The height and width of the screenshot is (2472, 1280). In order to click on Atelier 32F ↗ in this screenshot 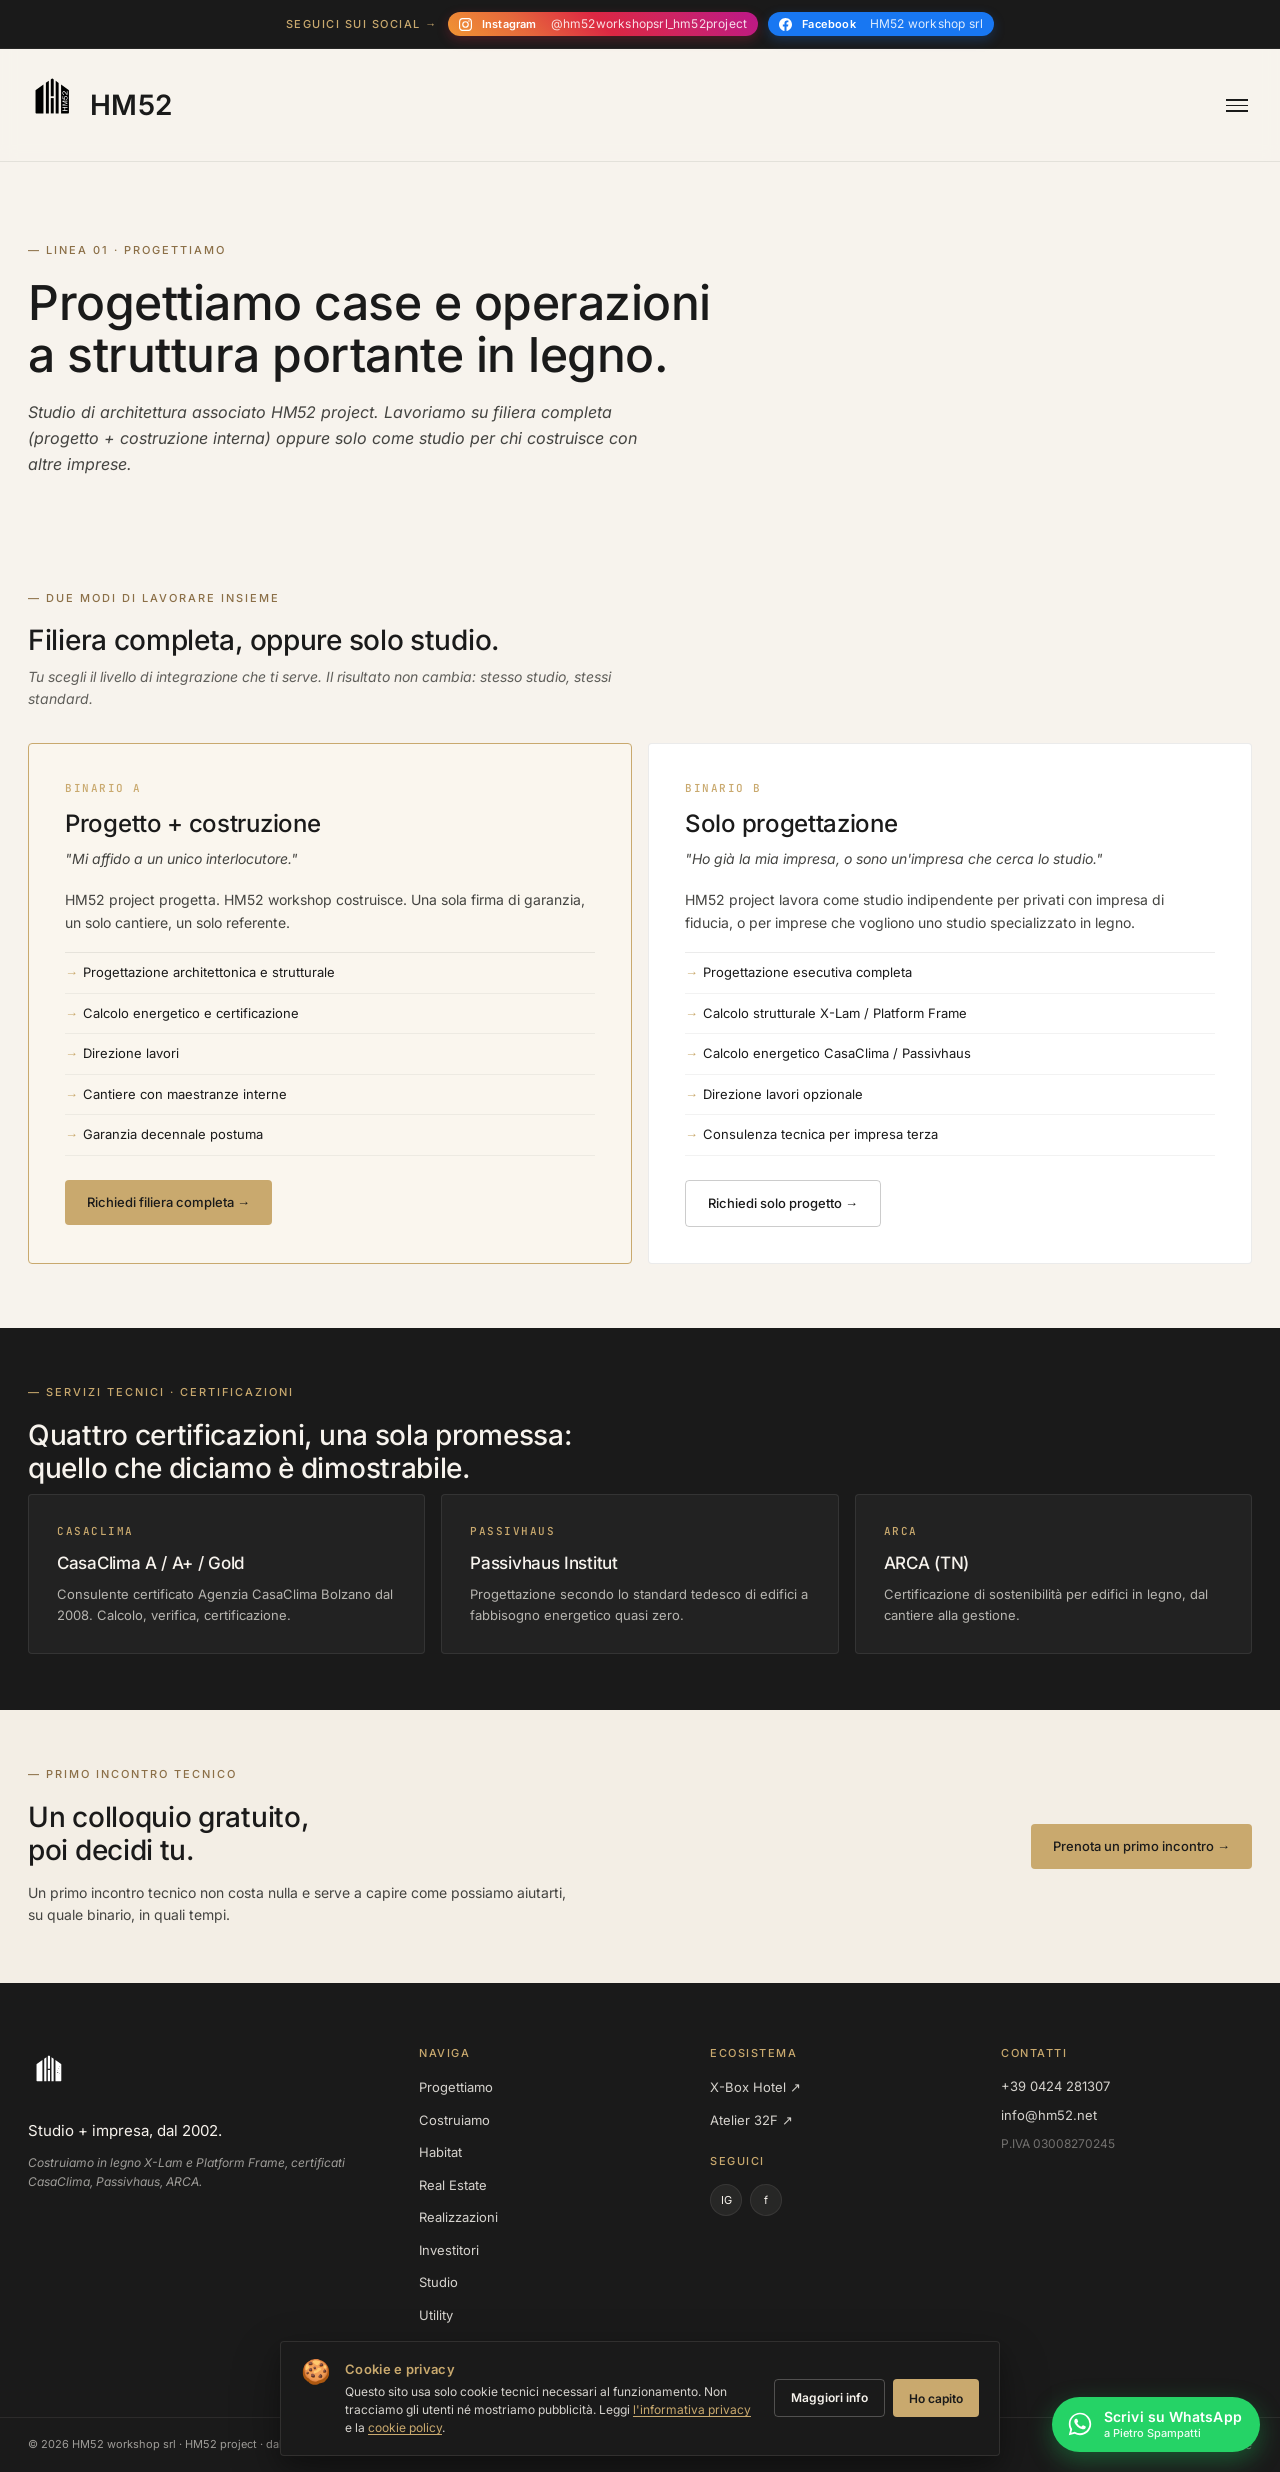, I will do `click(751, 2120)`.